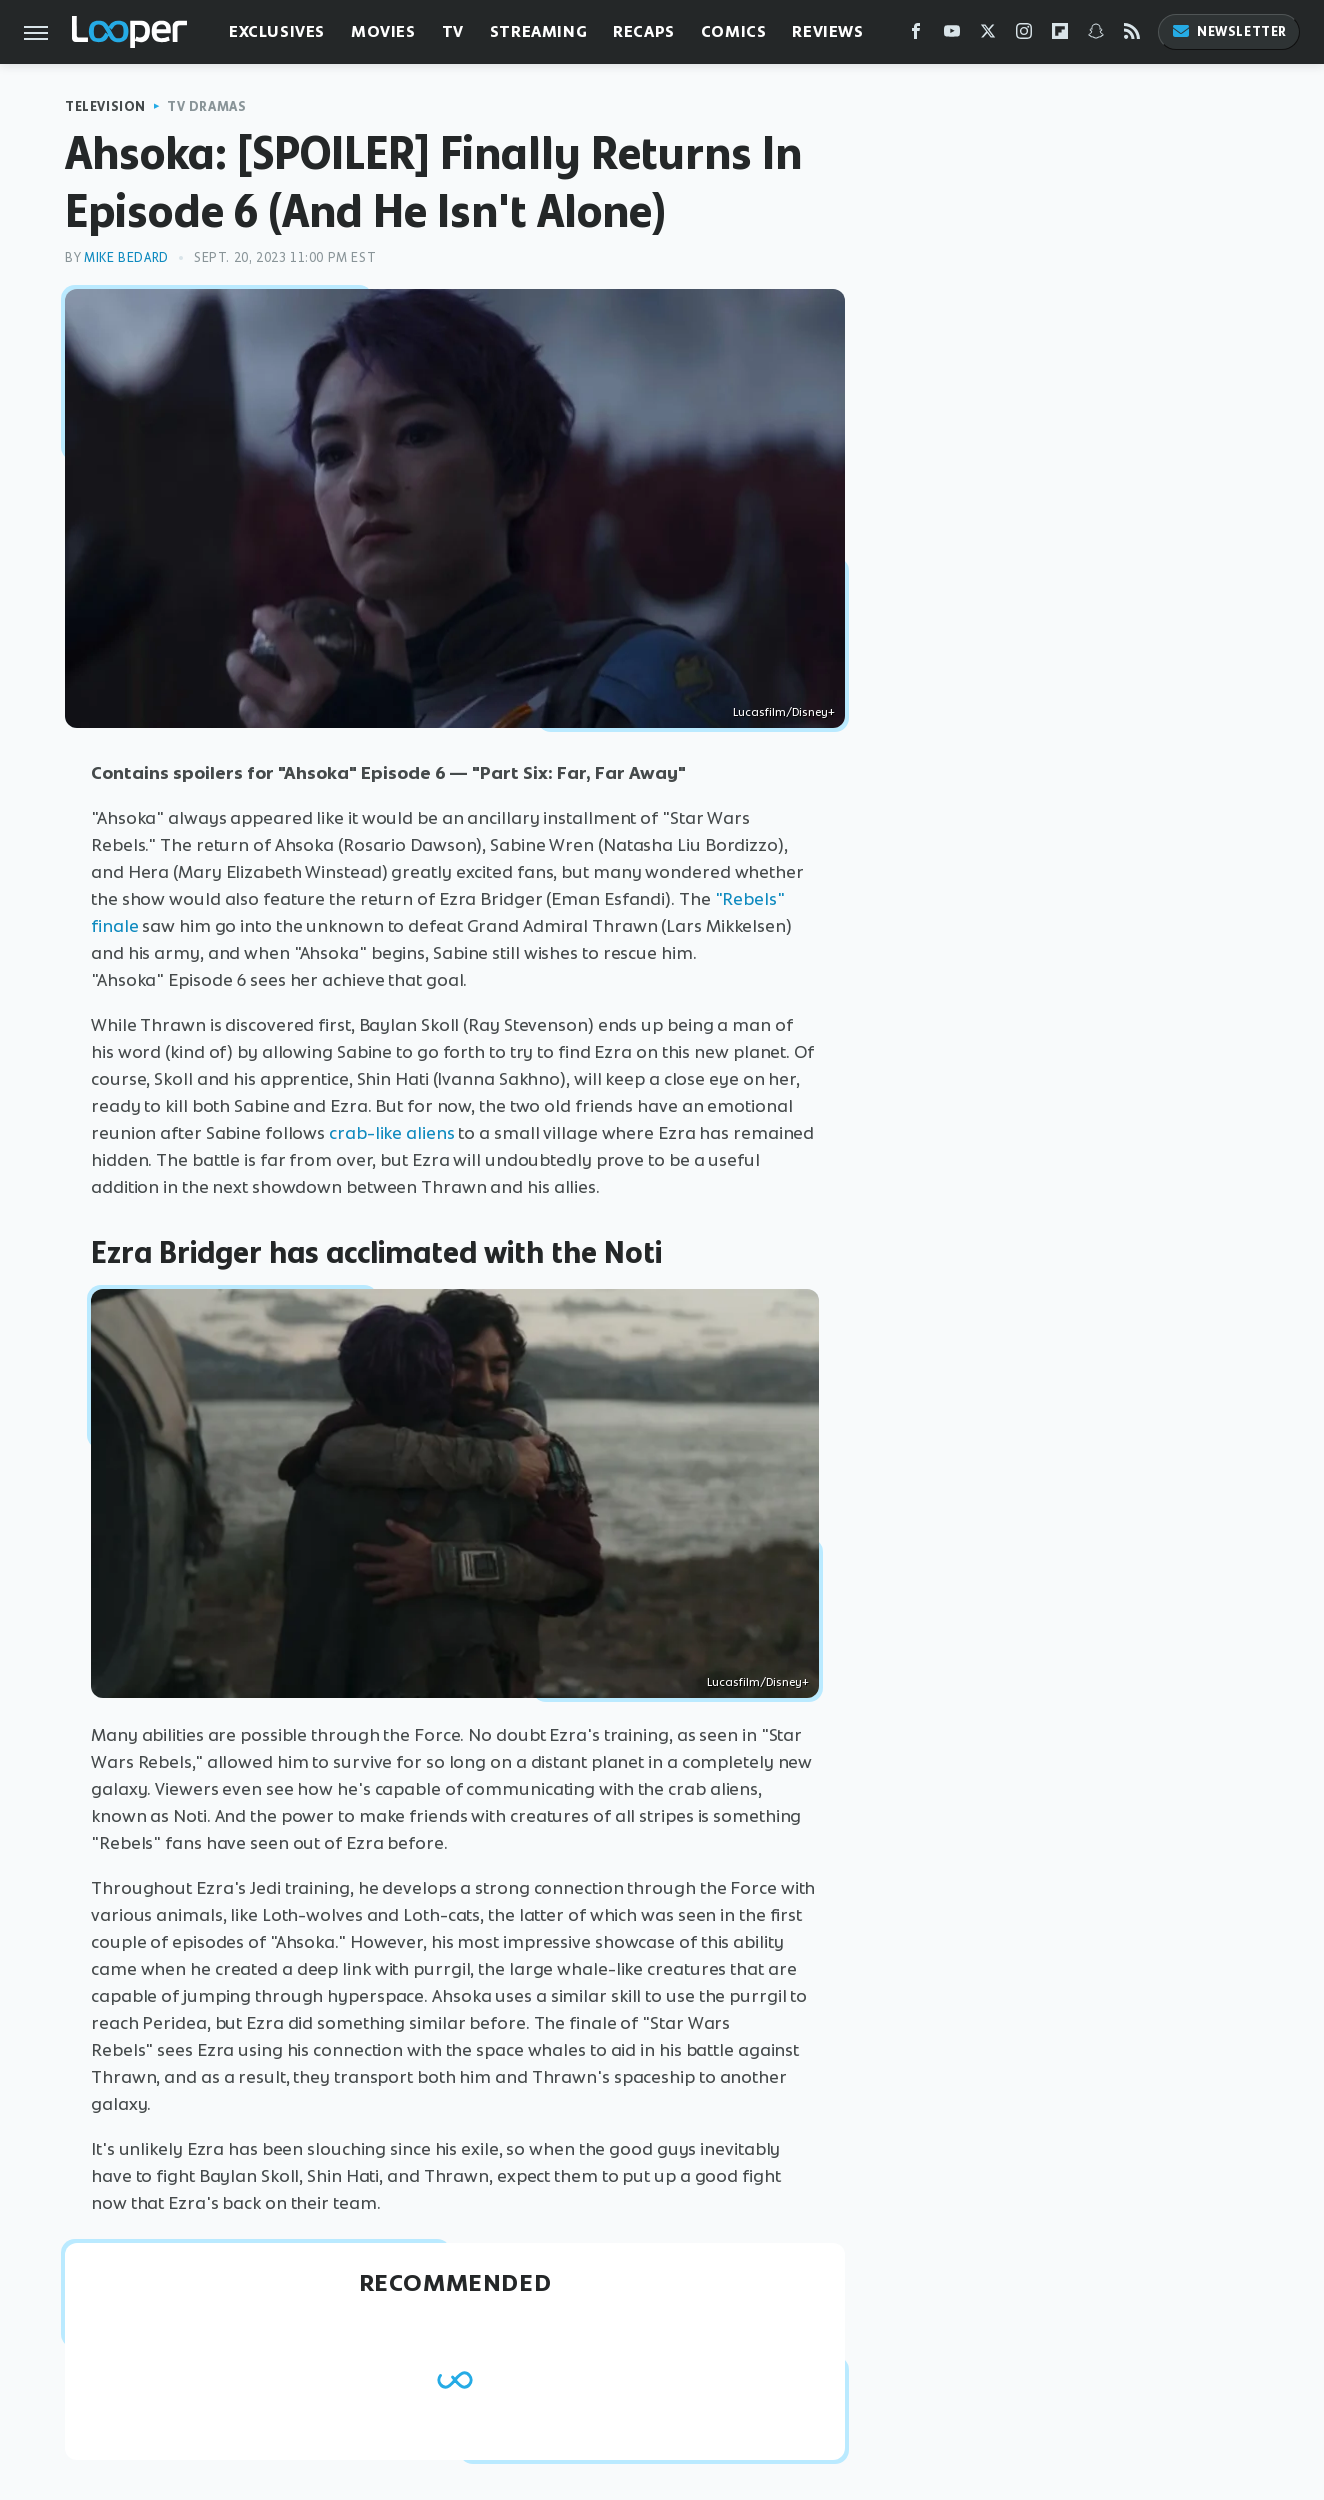 This screenshot has height=2500, width=1324. I want to click on [RSS], so click(1132, 35).